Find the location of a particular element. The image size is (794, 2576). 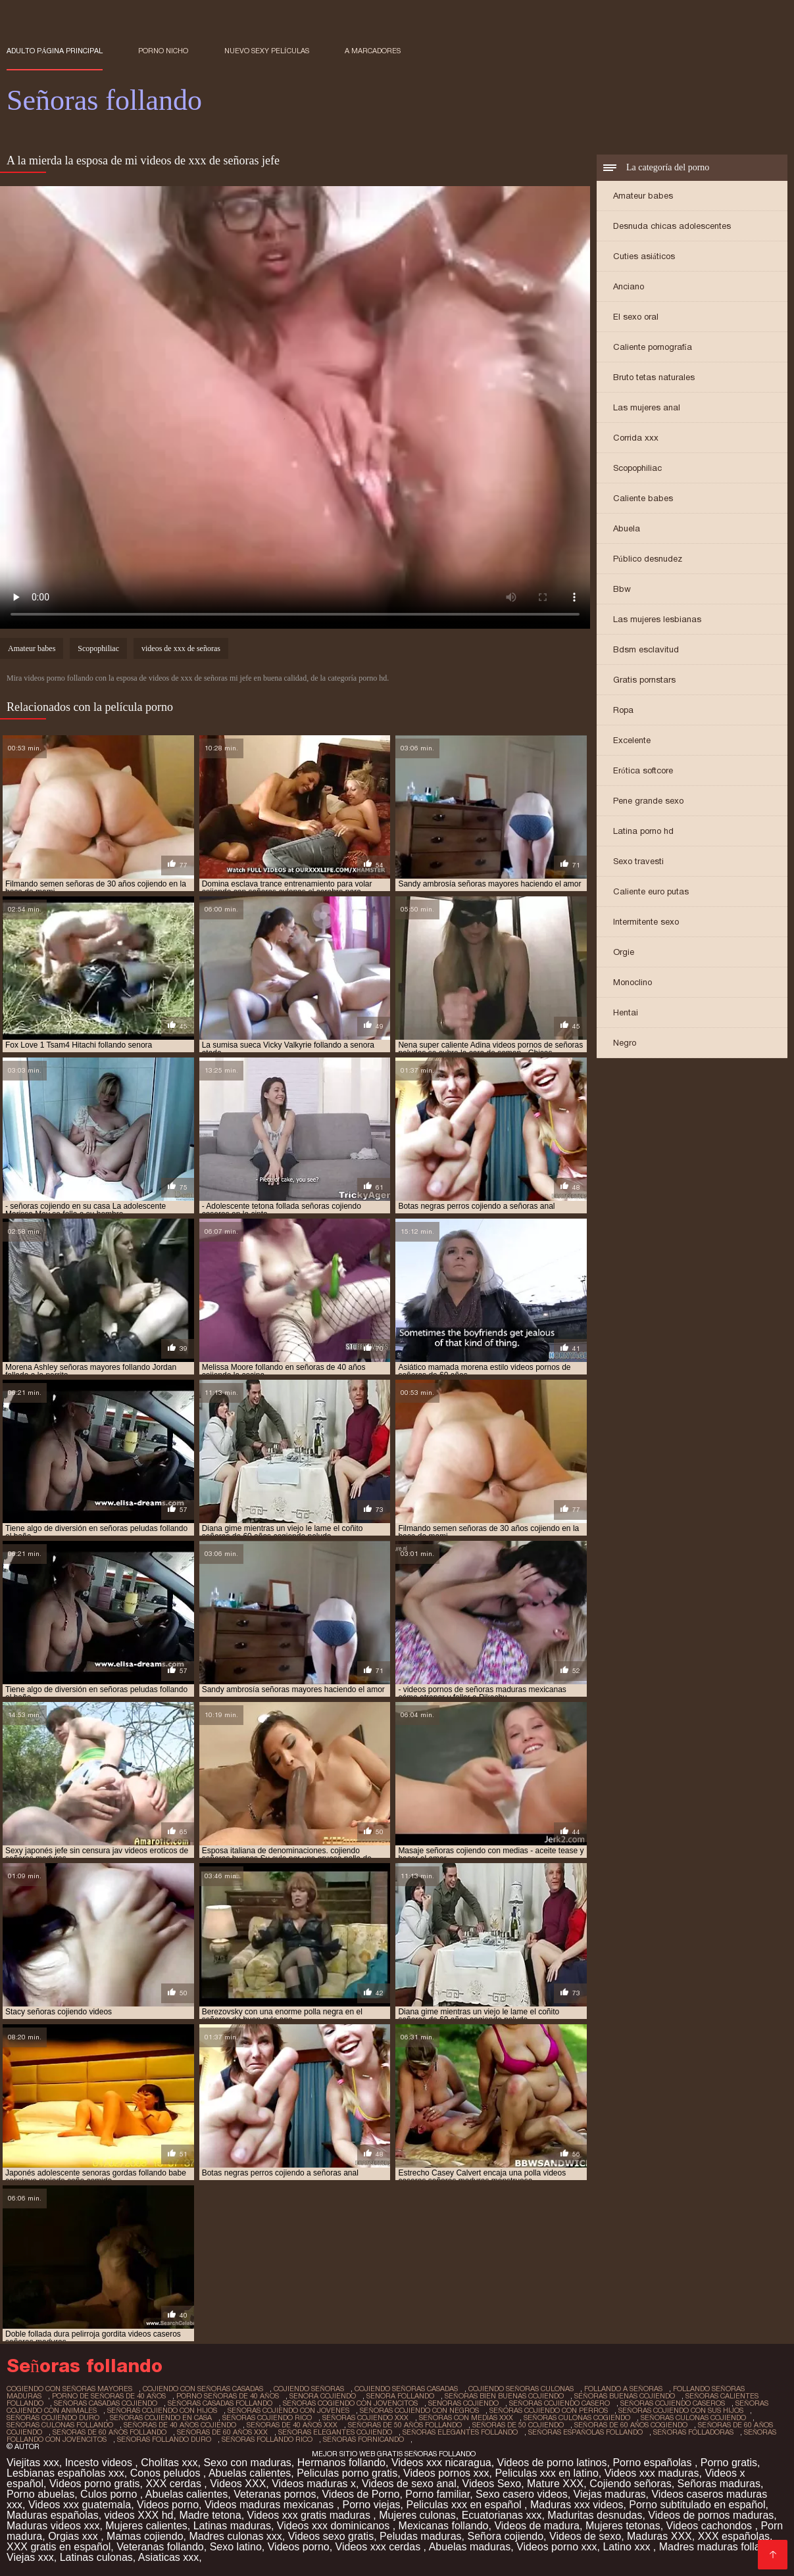

Porno gratis is located at coordinates (729, 2462).